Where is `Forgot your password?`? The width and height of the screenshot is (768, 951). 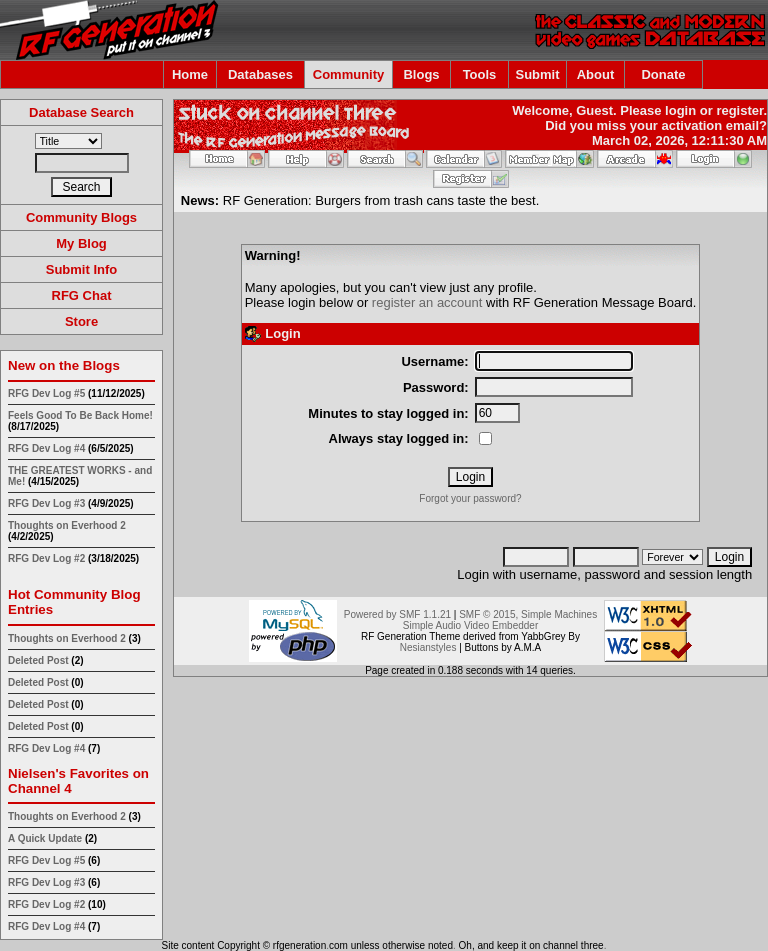 Forgot your password? is located at coordinates (470, 498).